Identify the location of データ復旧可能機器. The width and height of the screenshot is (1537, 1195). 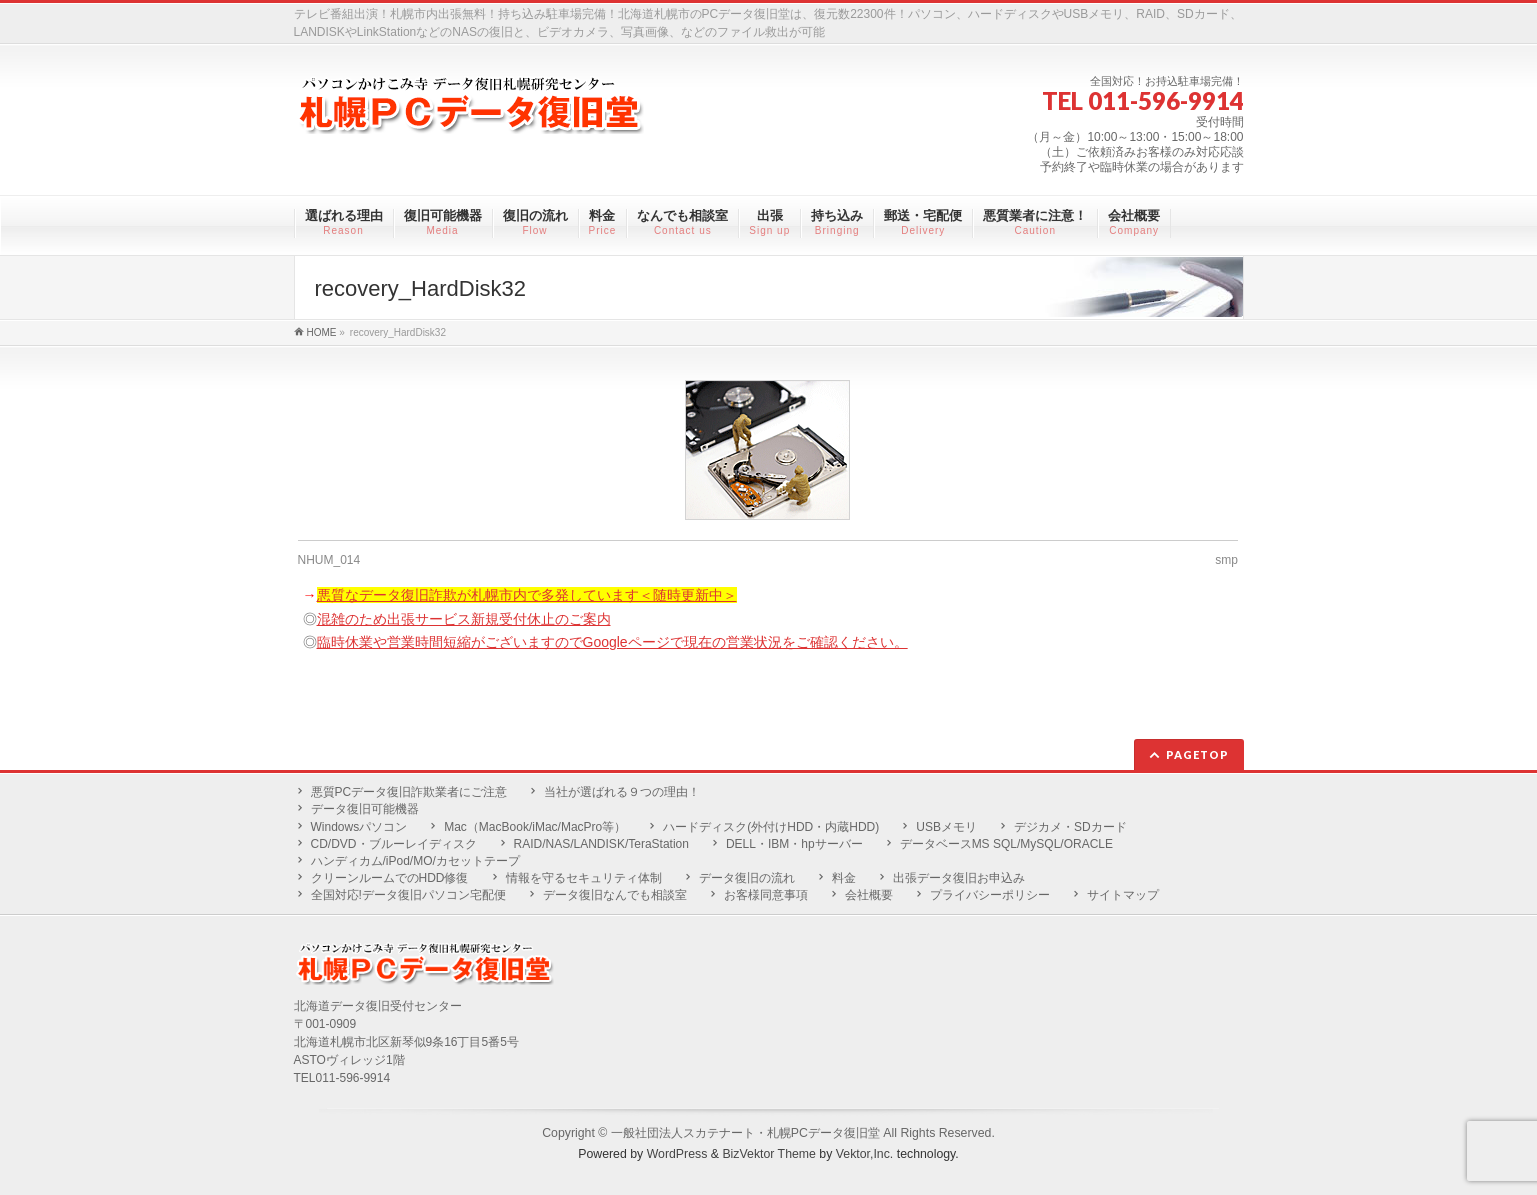
(365, 809).